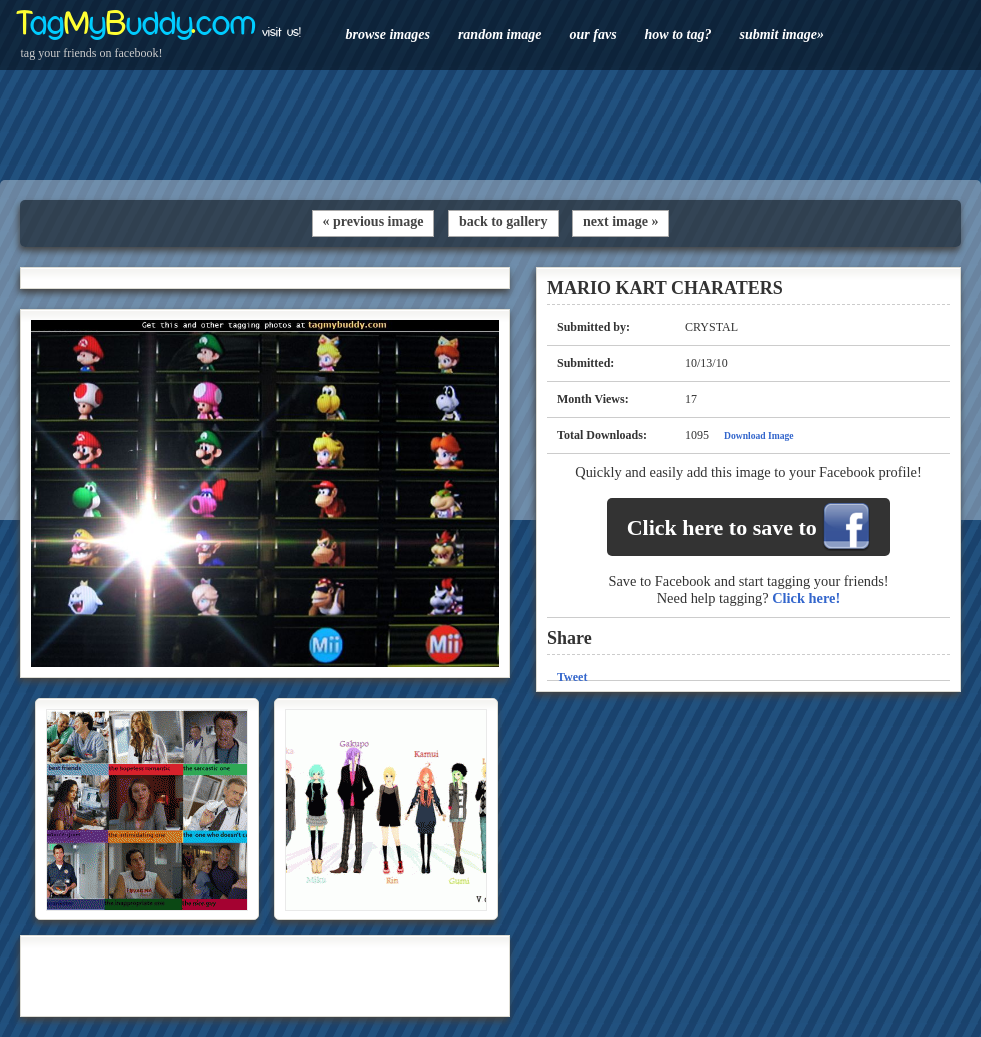  I want to click on visit us!, so click(281, 32).